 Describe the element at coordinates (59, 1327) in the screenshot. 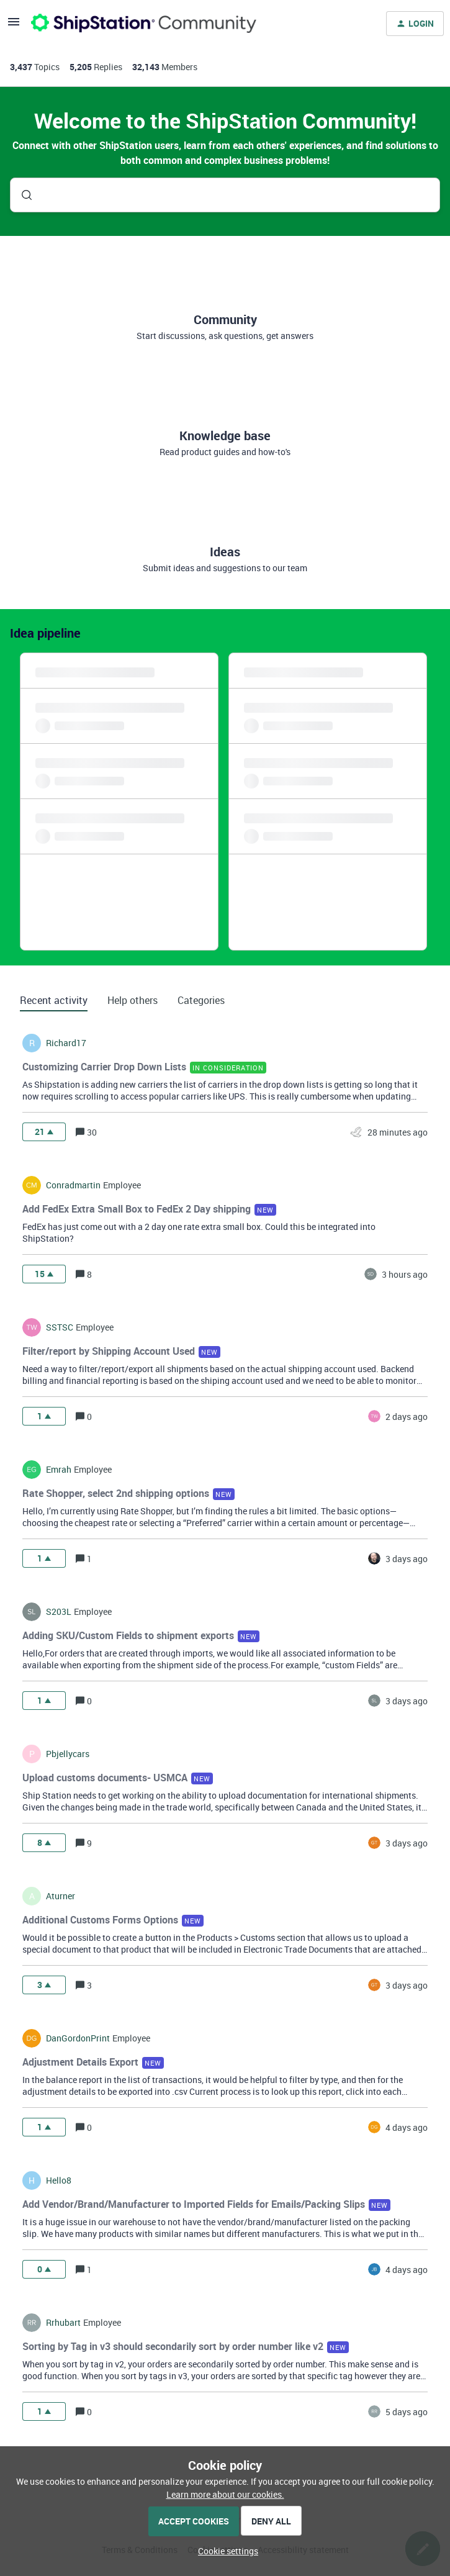

I see `SSTSC` at that location.